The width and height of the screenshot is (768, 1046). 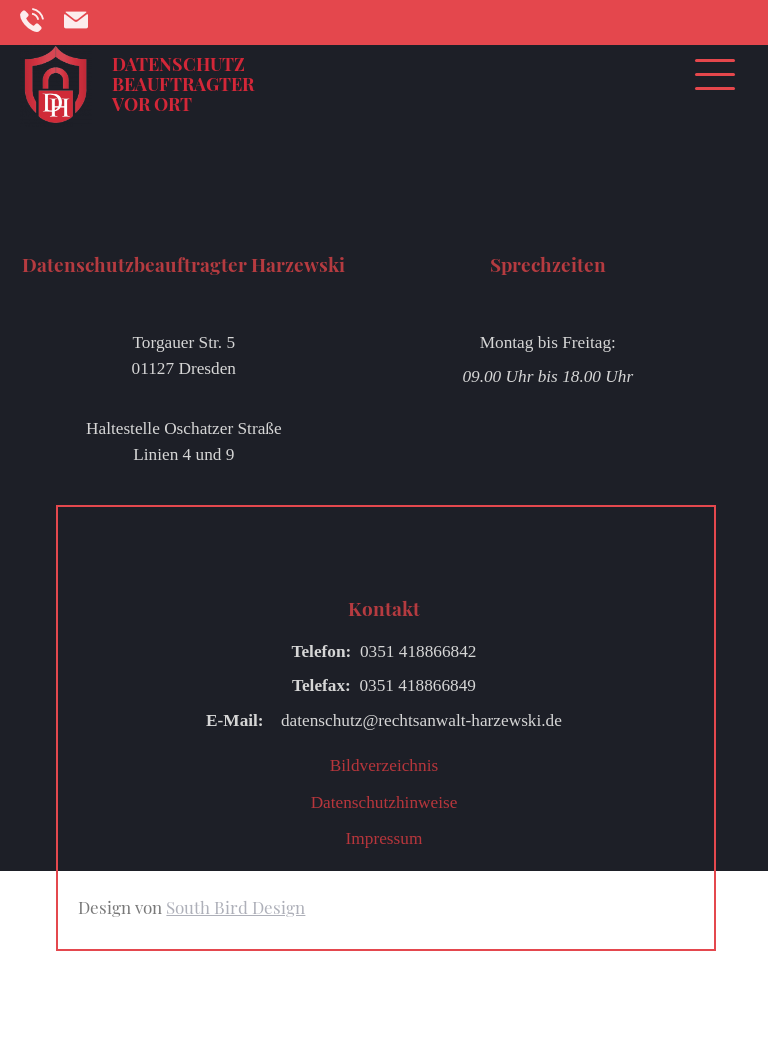 I want to click on Datenschutzbeauftragter vor Ort, so click(x=183, y=84).